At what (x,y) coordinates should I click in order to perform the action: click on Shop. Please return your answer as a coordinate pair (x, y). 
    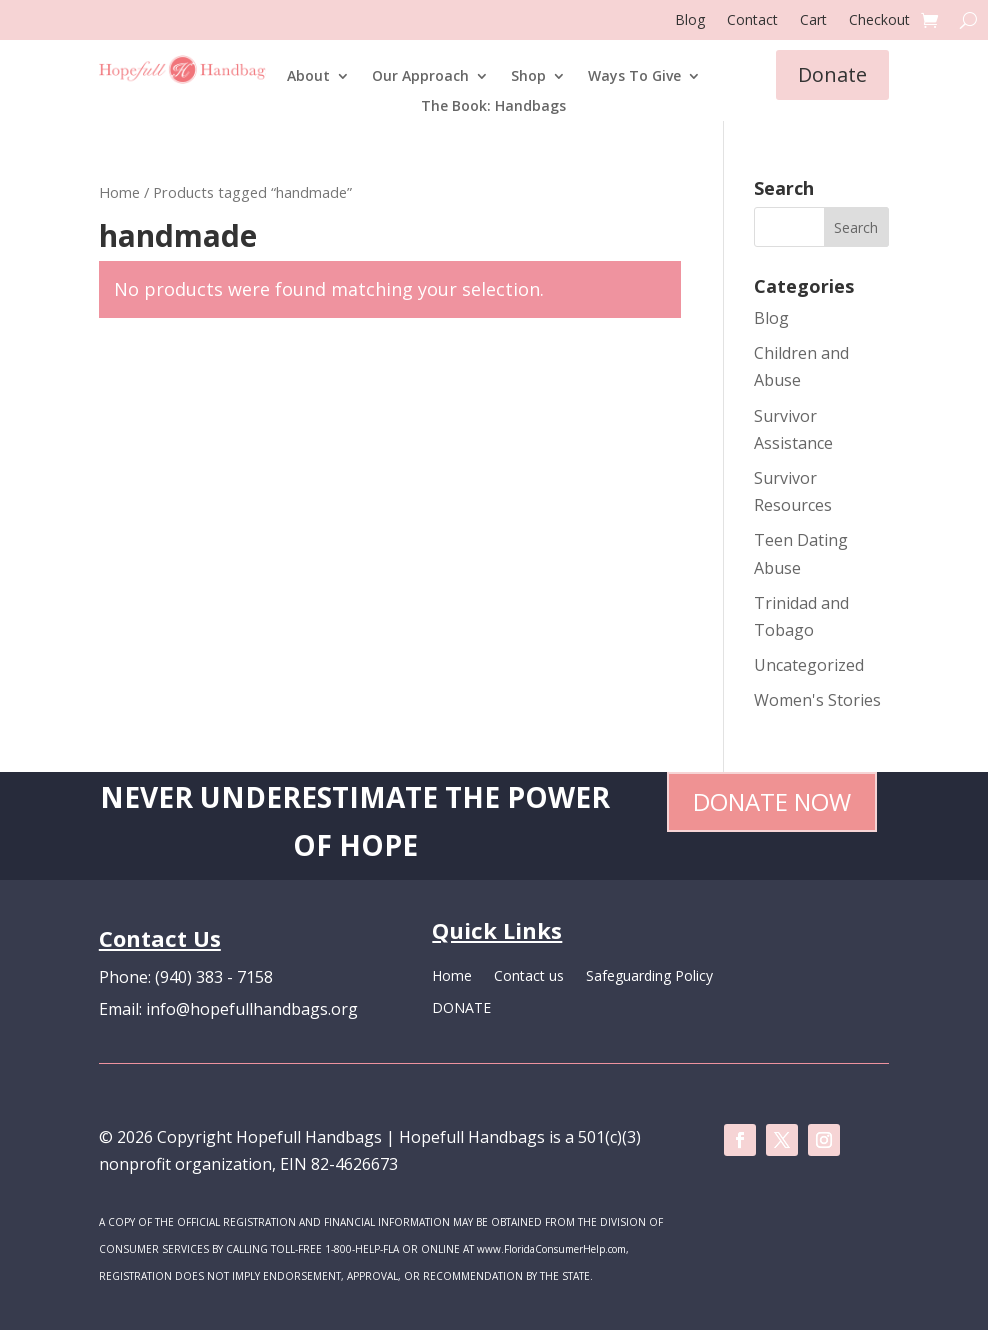
    Looking at the image, I should click on (528, 77).